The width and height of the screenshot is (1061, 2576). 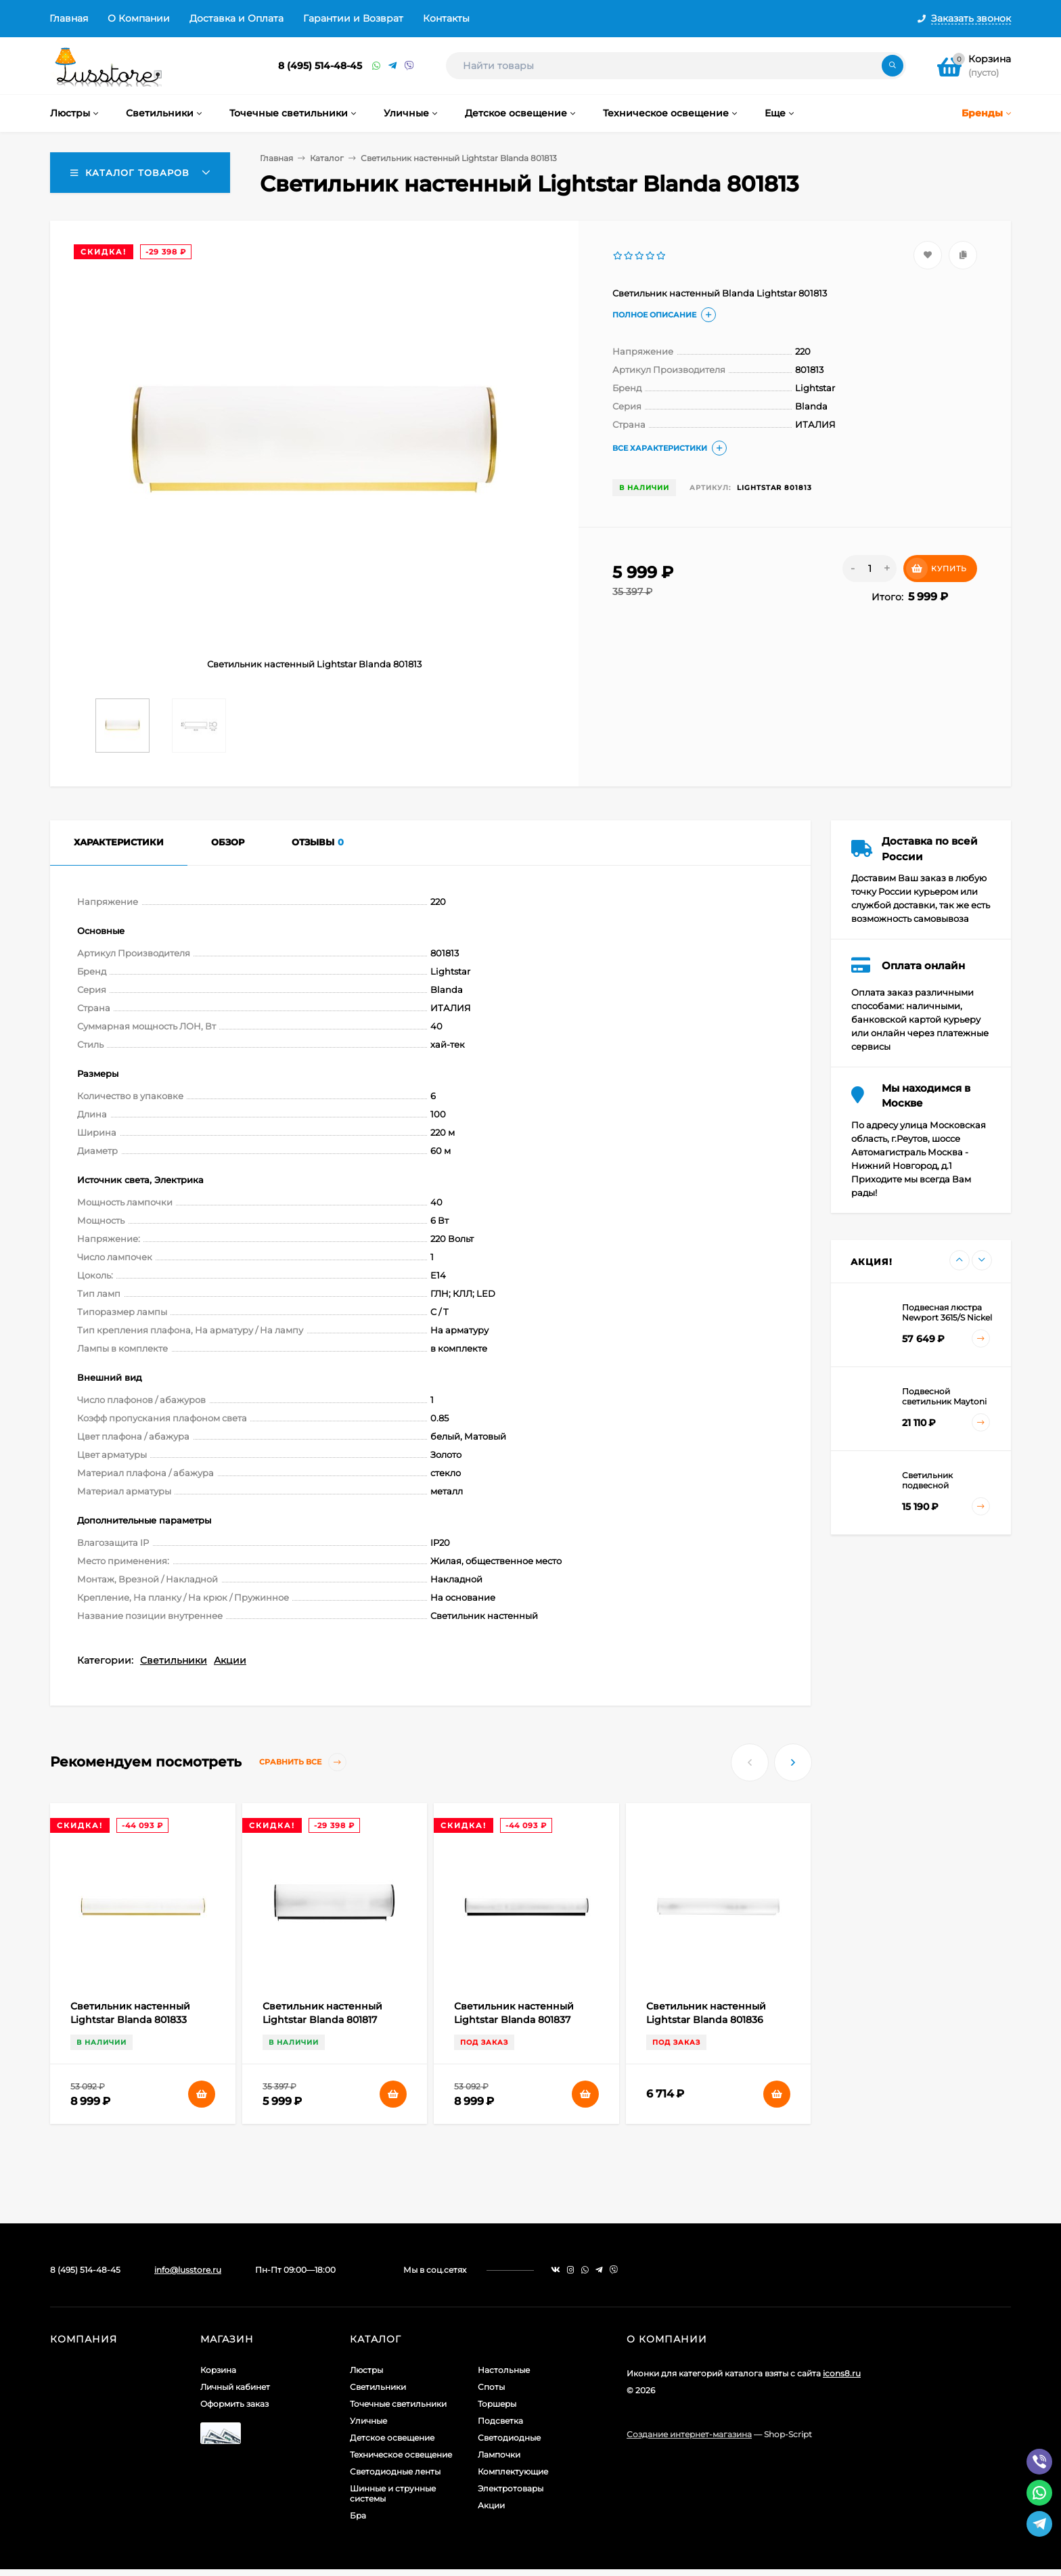 I want to click on Доставка и Оплата, so click(x=236, y=18).